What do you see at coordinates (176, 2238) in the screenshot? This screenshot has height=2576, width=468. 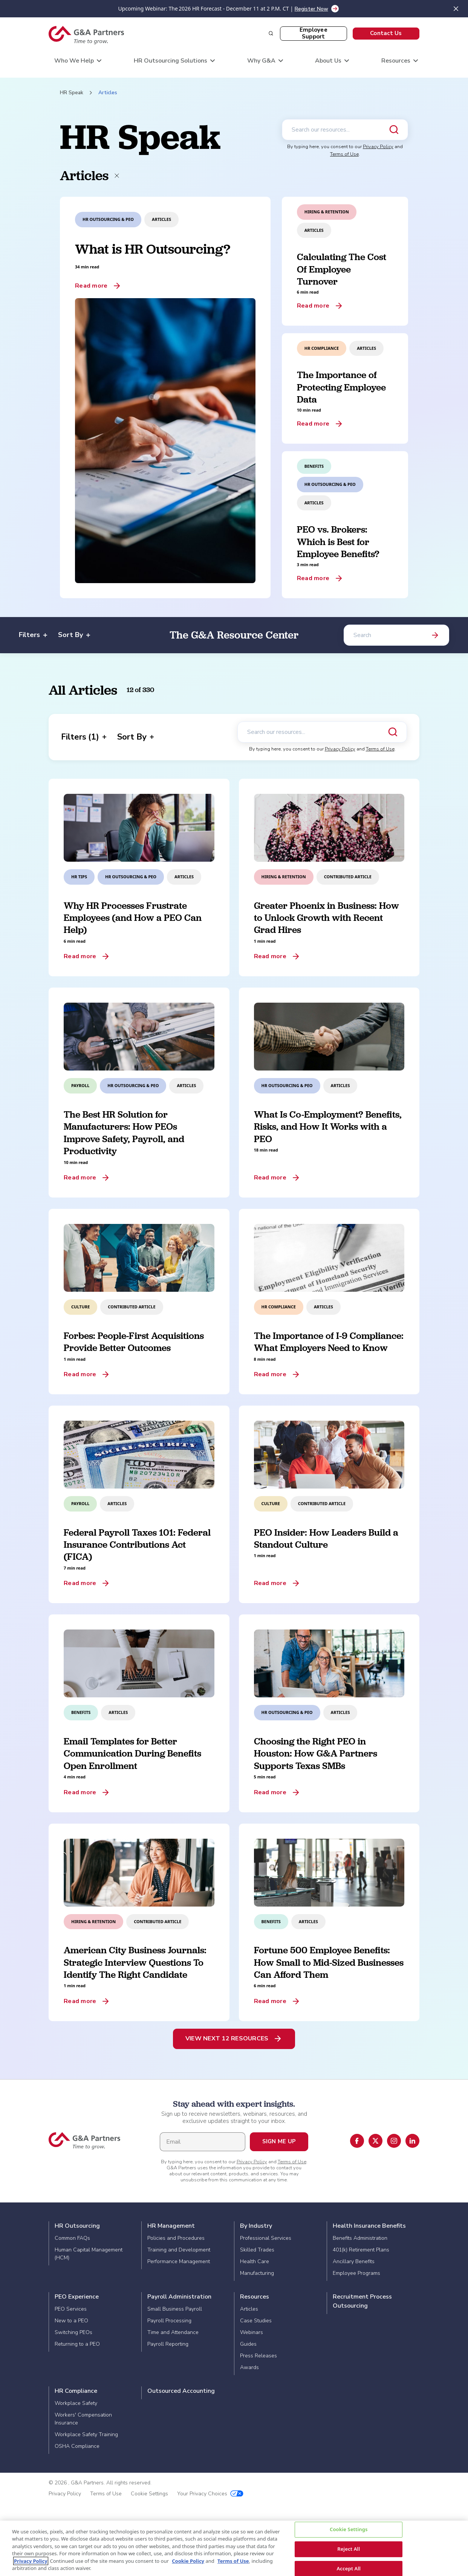 I see `Policies and Procedures` at bounding box center [176, 2238].